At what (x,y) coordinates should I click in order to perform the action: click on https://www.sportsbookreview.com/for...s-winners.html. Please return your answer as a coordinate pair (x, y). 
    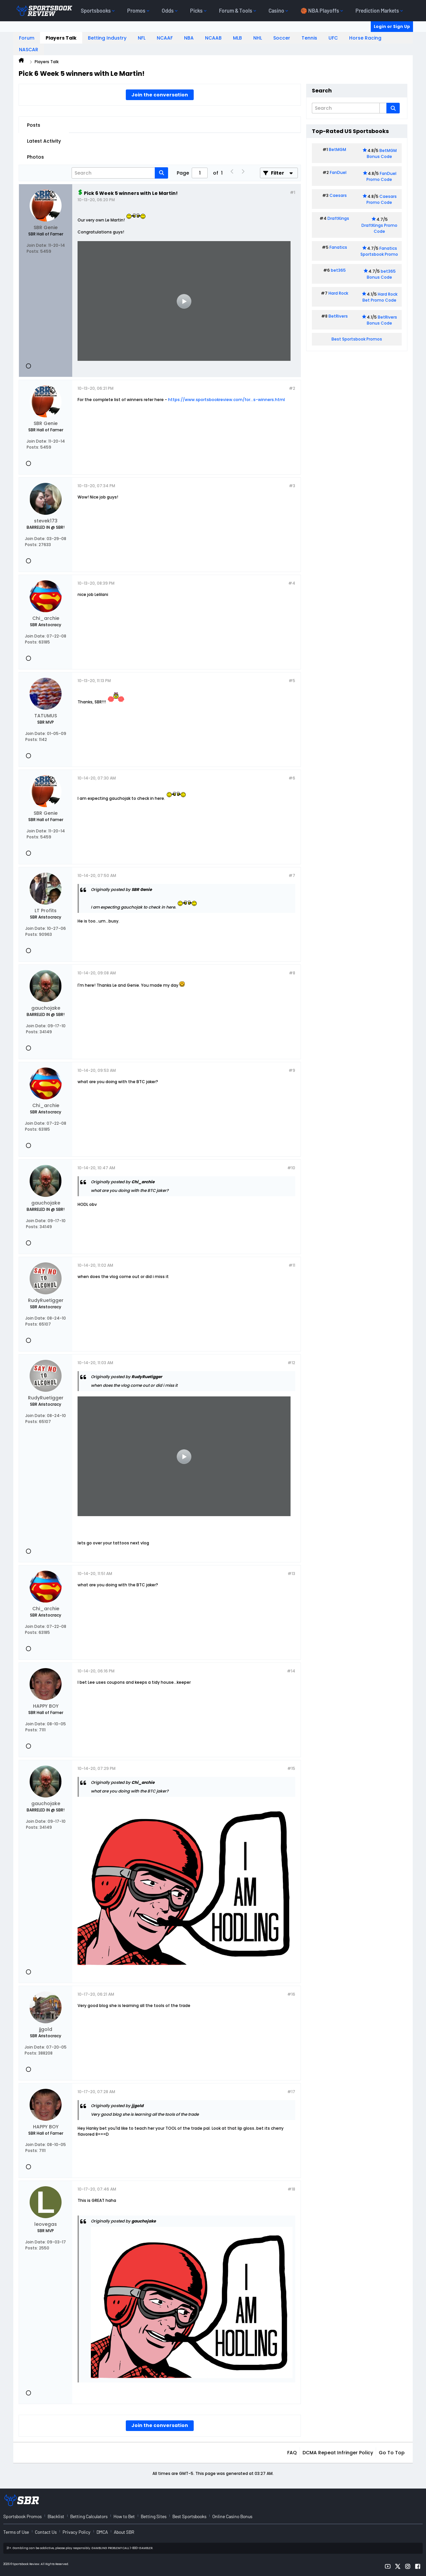
    Looking at the image, I should click on (226, 399).